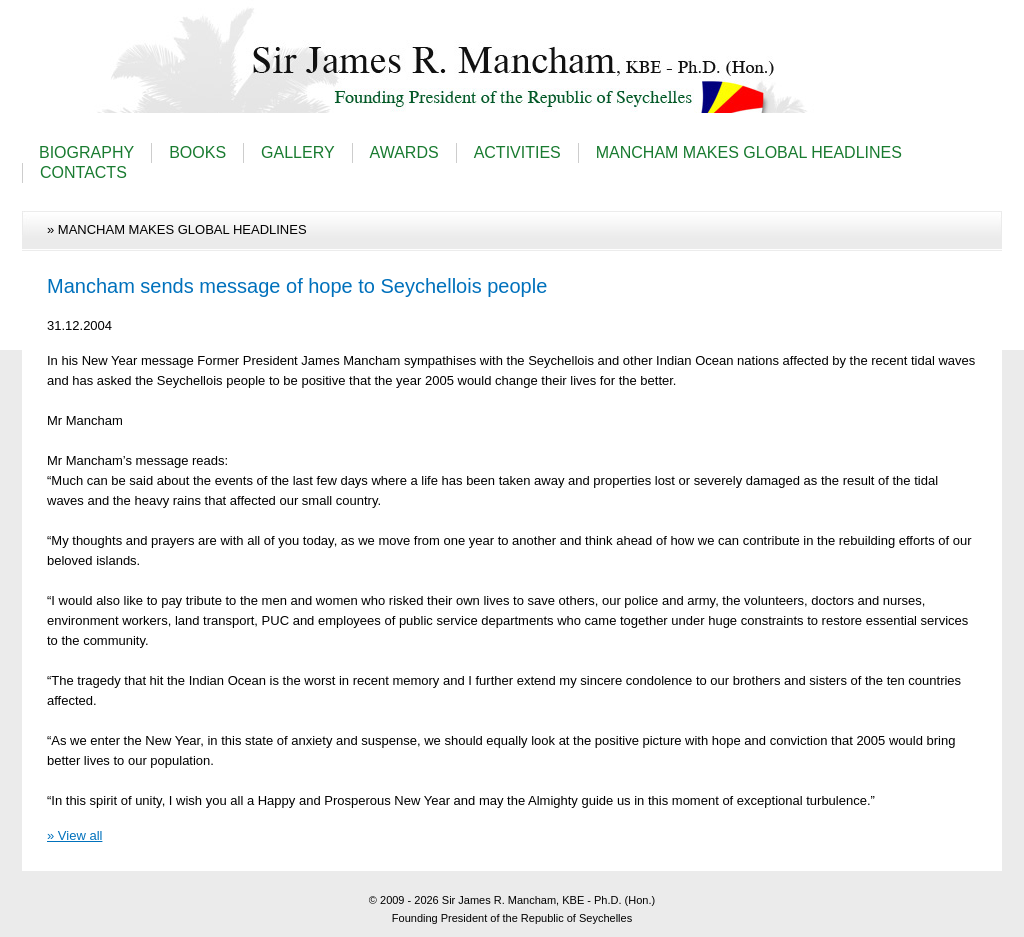  Describe the element at coordinates (83, 172) in the screenshot. I see `CONTACTS` at that location.